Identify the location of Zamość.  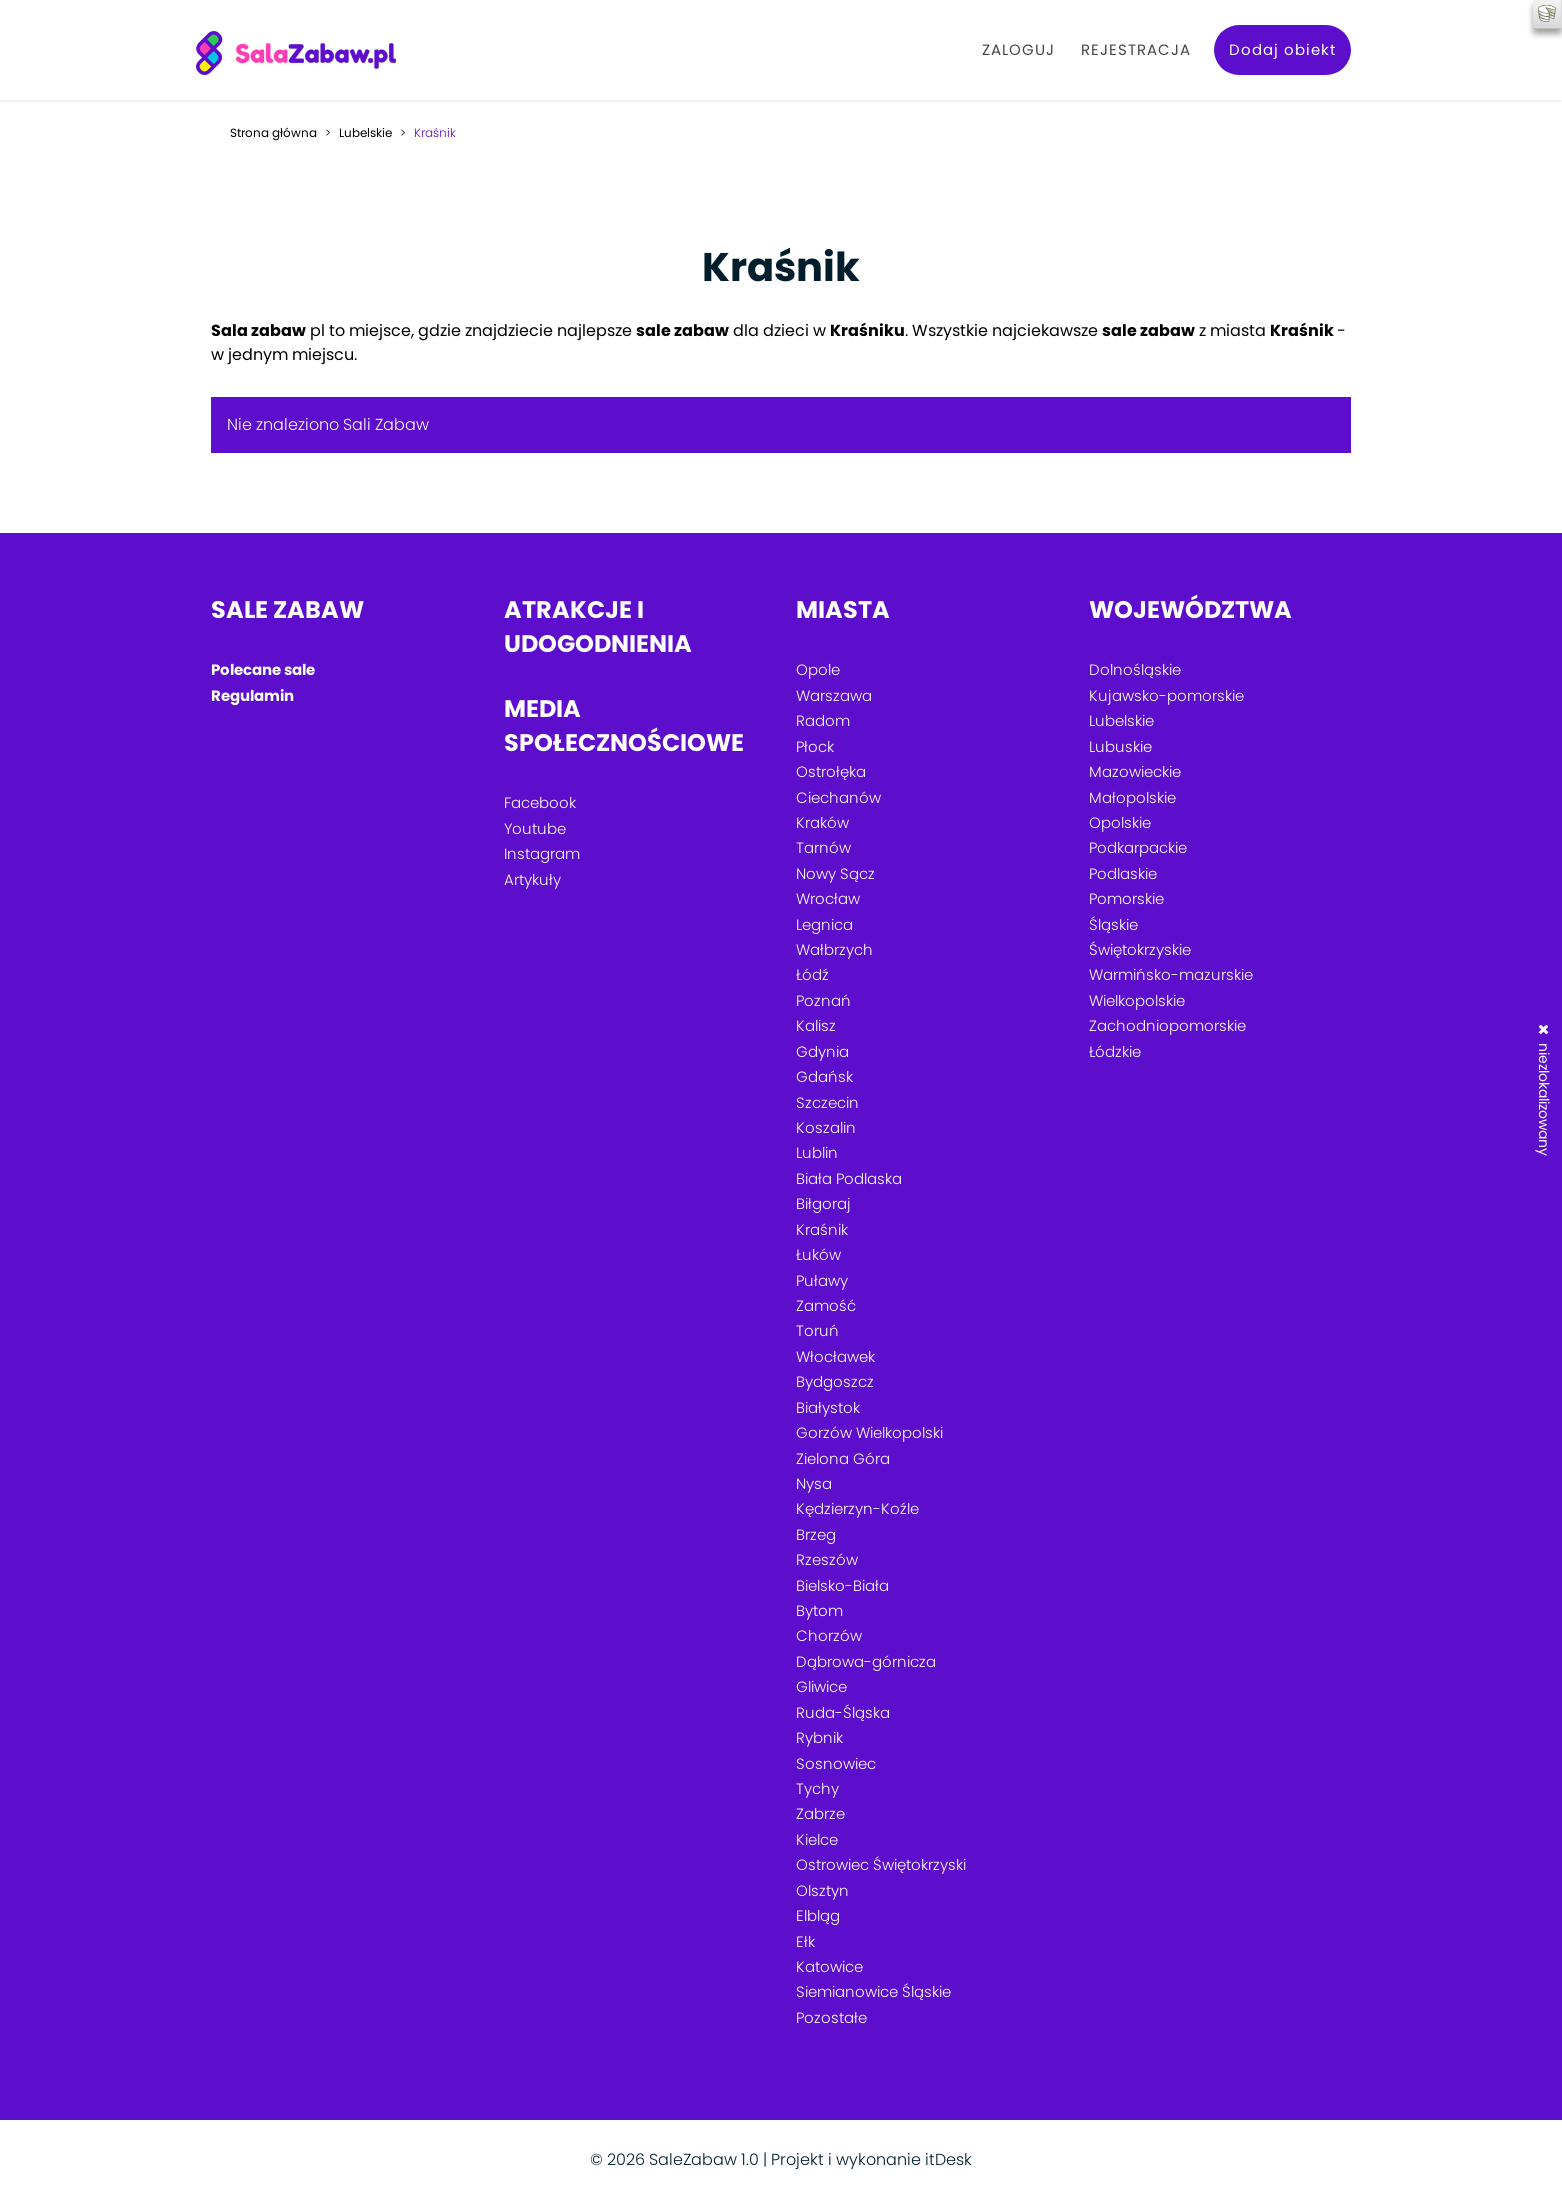
(826, 1305).